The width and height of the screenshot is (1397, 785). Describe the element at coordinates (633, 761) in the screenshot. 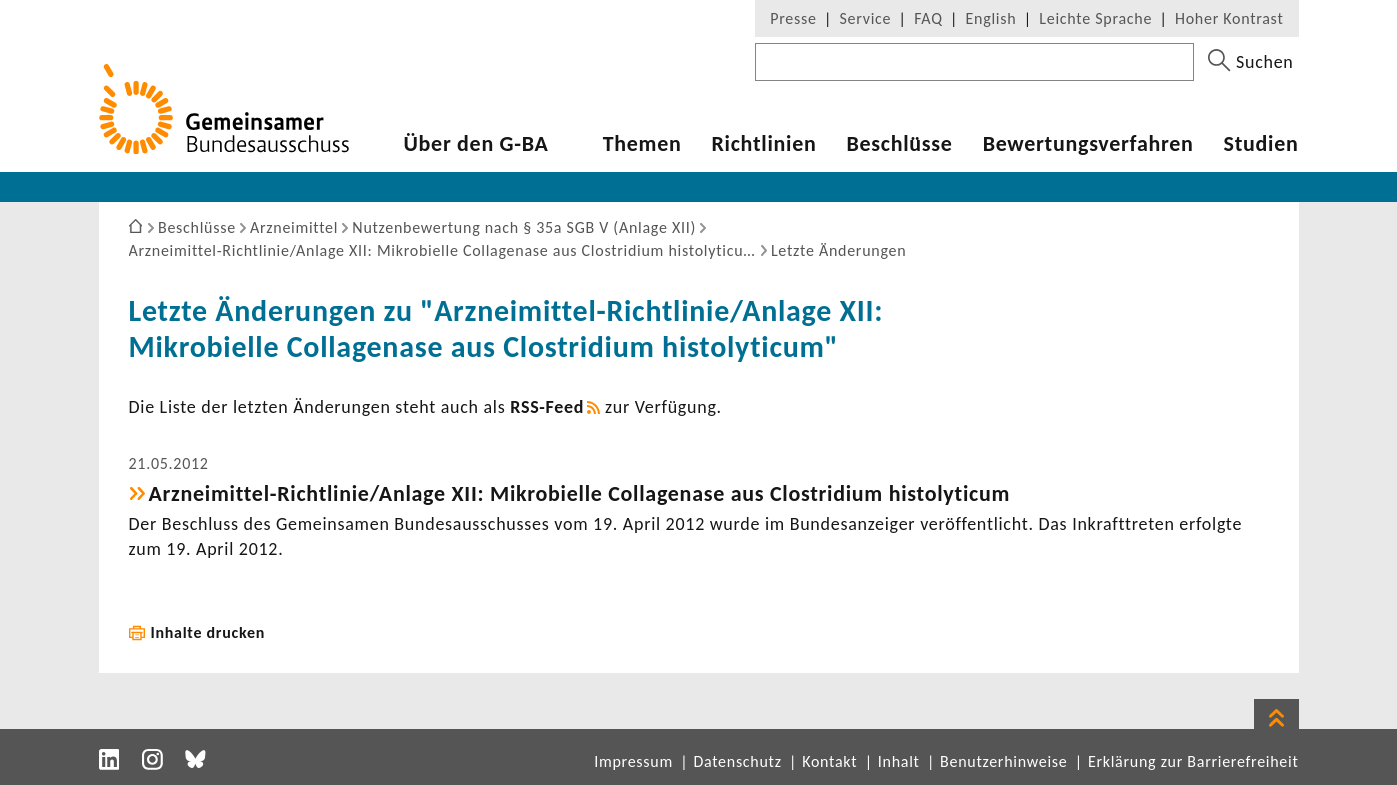

I see `Impressum` at that location.